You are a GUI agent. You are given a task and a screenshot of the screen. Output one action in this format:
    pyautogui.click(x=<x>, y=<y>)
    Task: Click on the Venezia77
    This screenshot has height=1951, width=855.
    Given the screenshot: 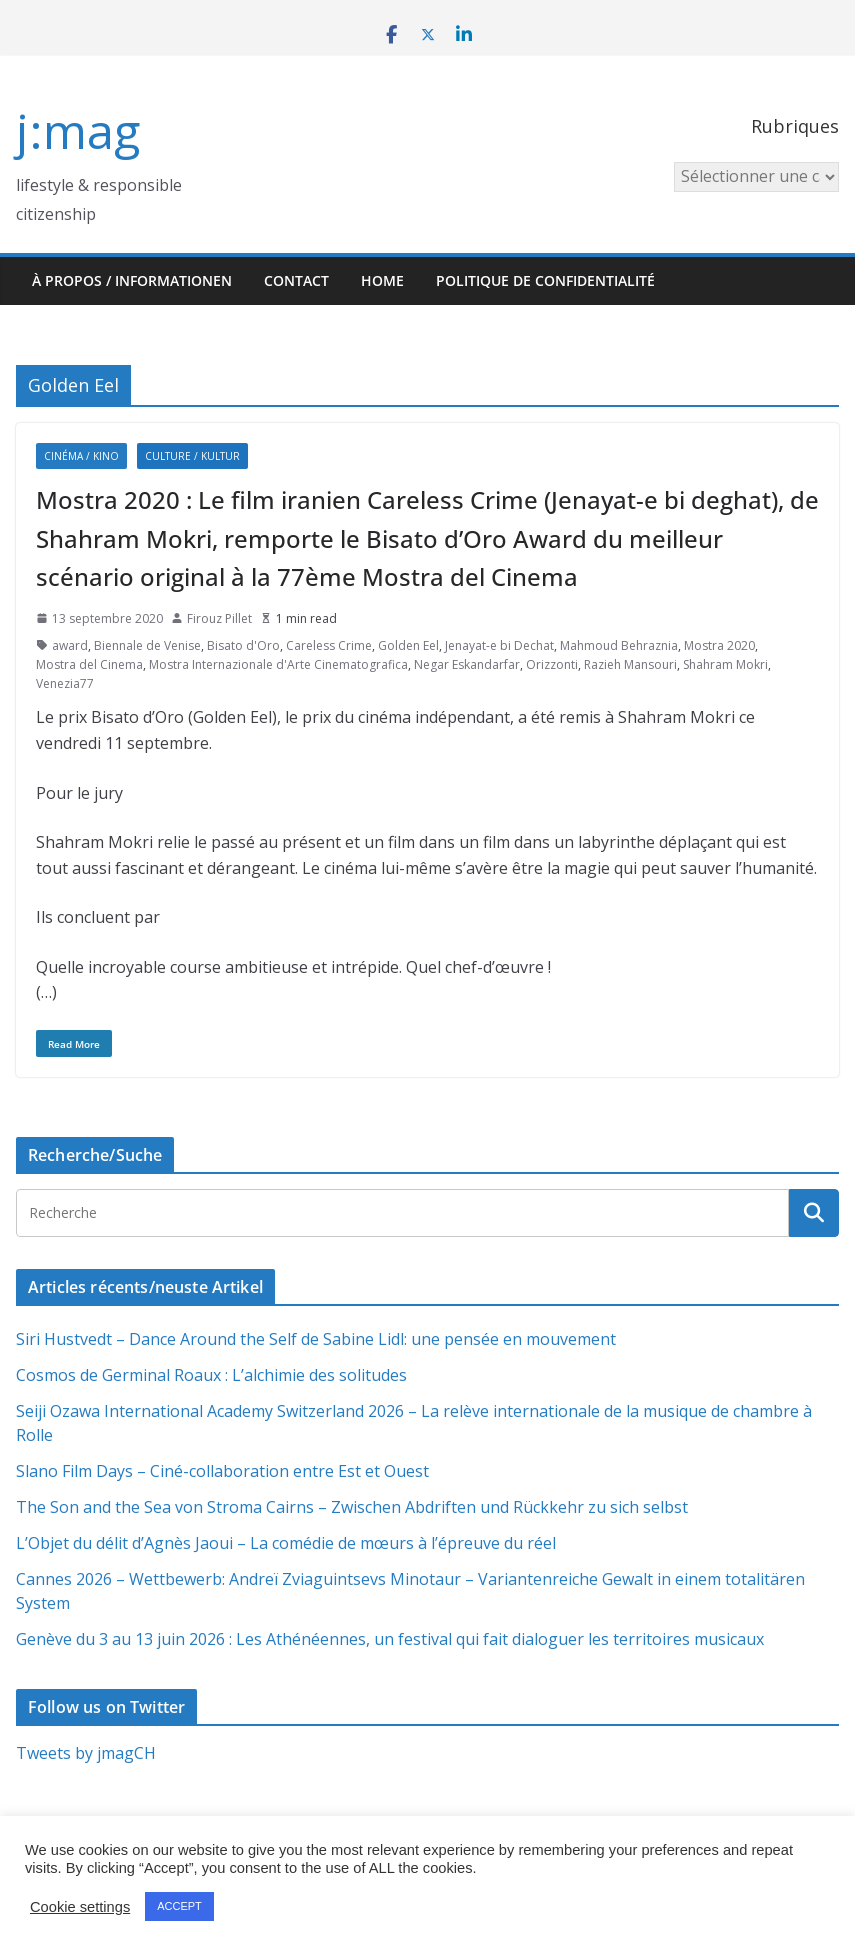 What is the action you would take?
    pyautogui.click(x=65, y=683)
    